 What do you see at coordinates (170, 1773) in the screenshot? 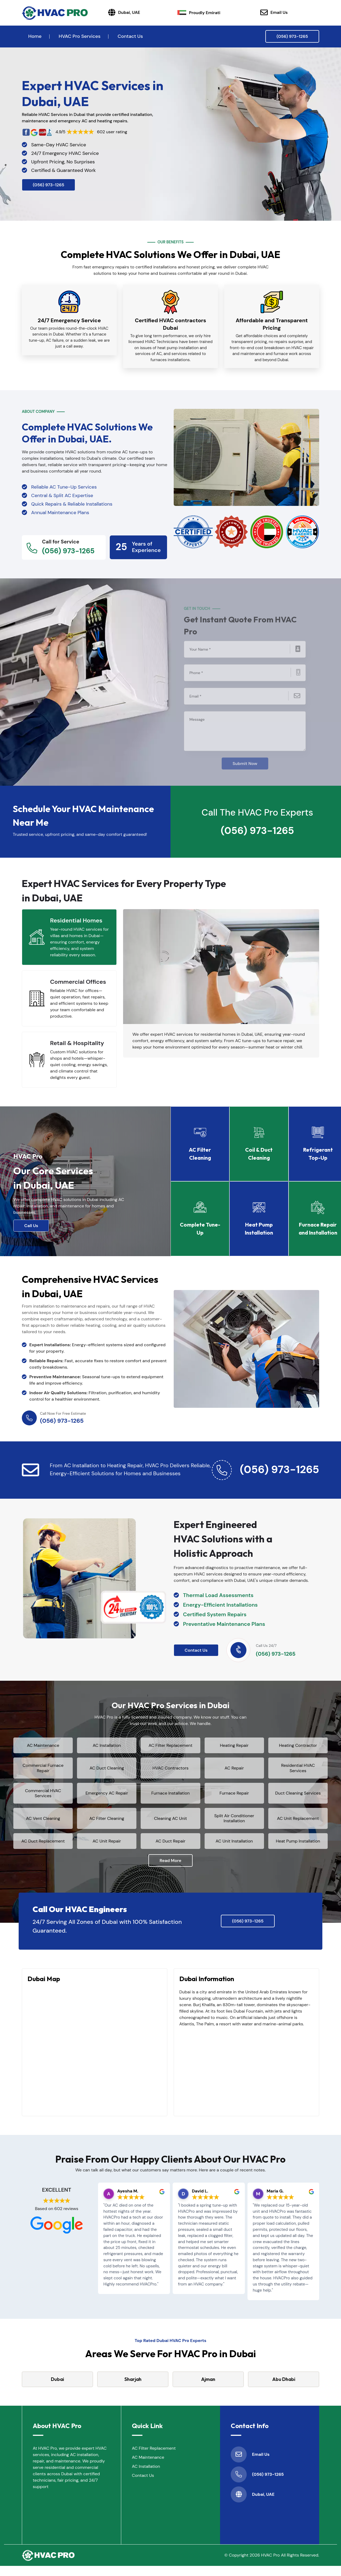
I see `HVAC Contractors` at bounding box center [170, 1773].